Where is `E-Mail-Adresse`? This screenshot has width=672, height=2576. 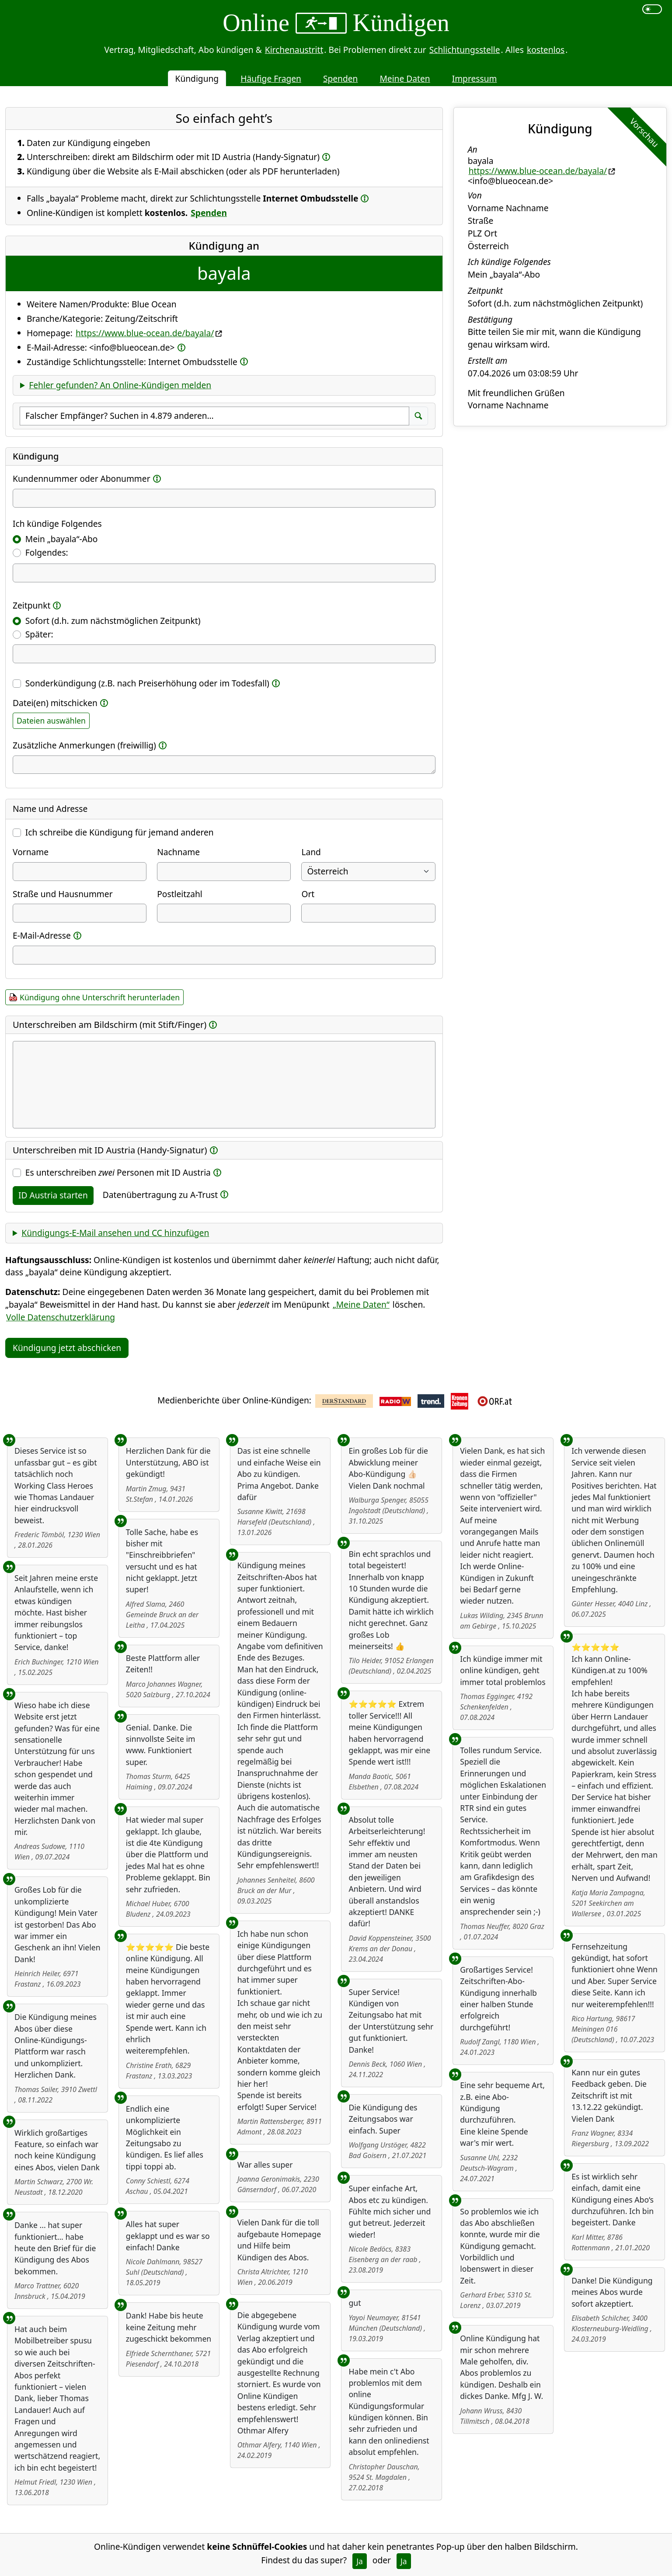 E-Mail-Adresse is located at coordinates (42, 935).